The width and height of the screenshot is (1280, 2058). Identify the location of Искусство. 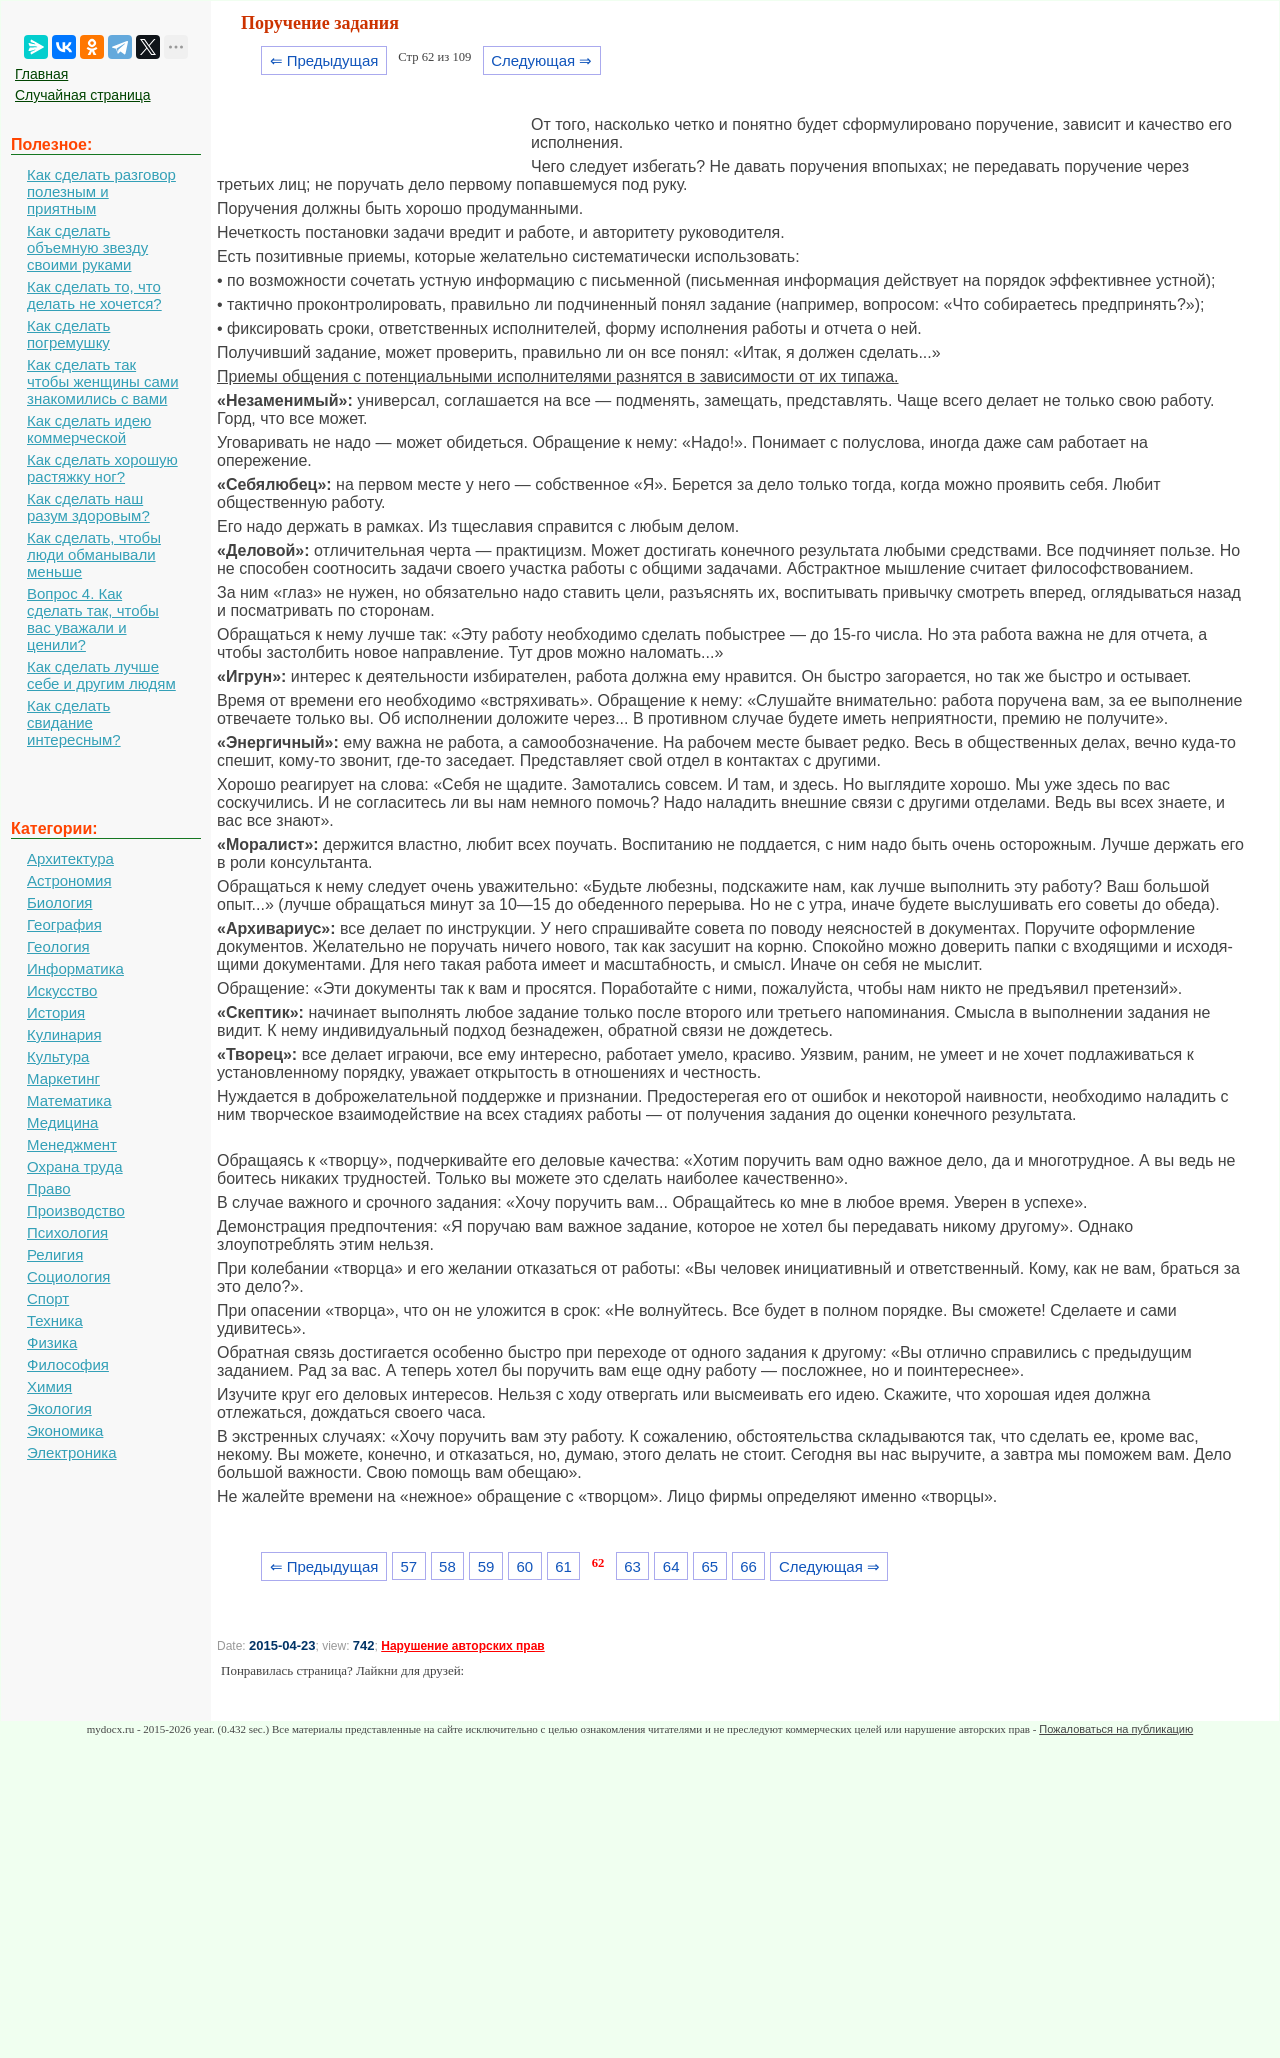
(62, 990).